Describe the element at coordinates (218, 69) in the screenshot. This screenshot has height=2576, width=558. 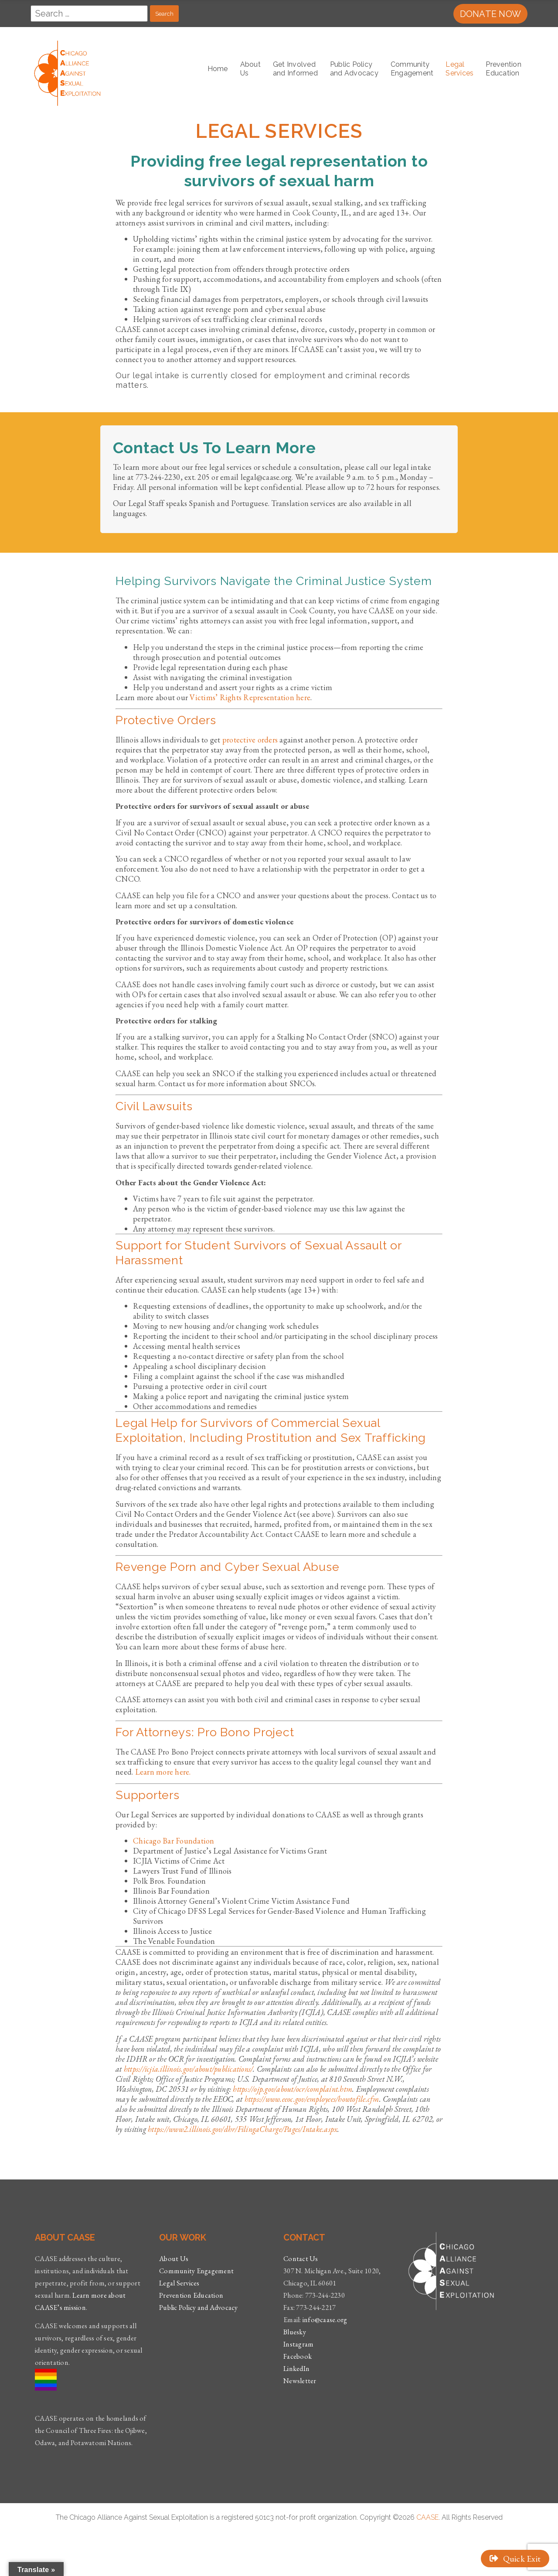
I see `Home` at that location.